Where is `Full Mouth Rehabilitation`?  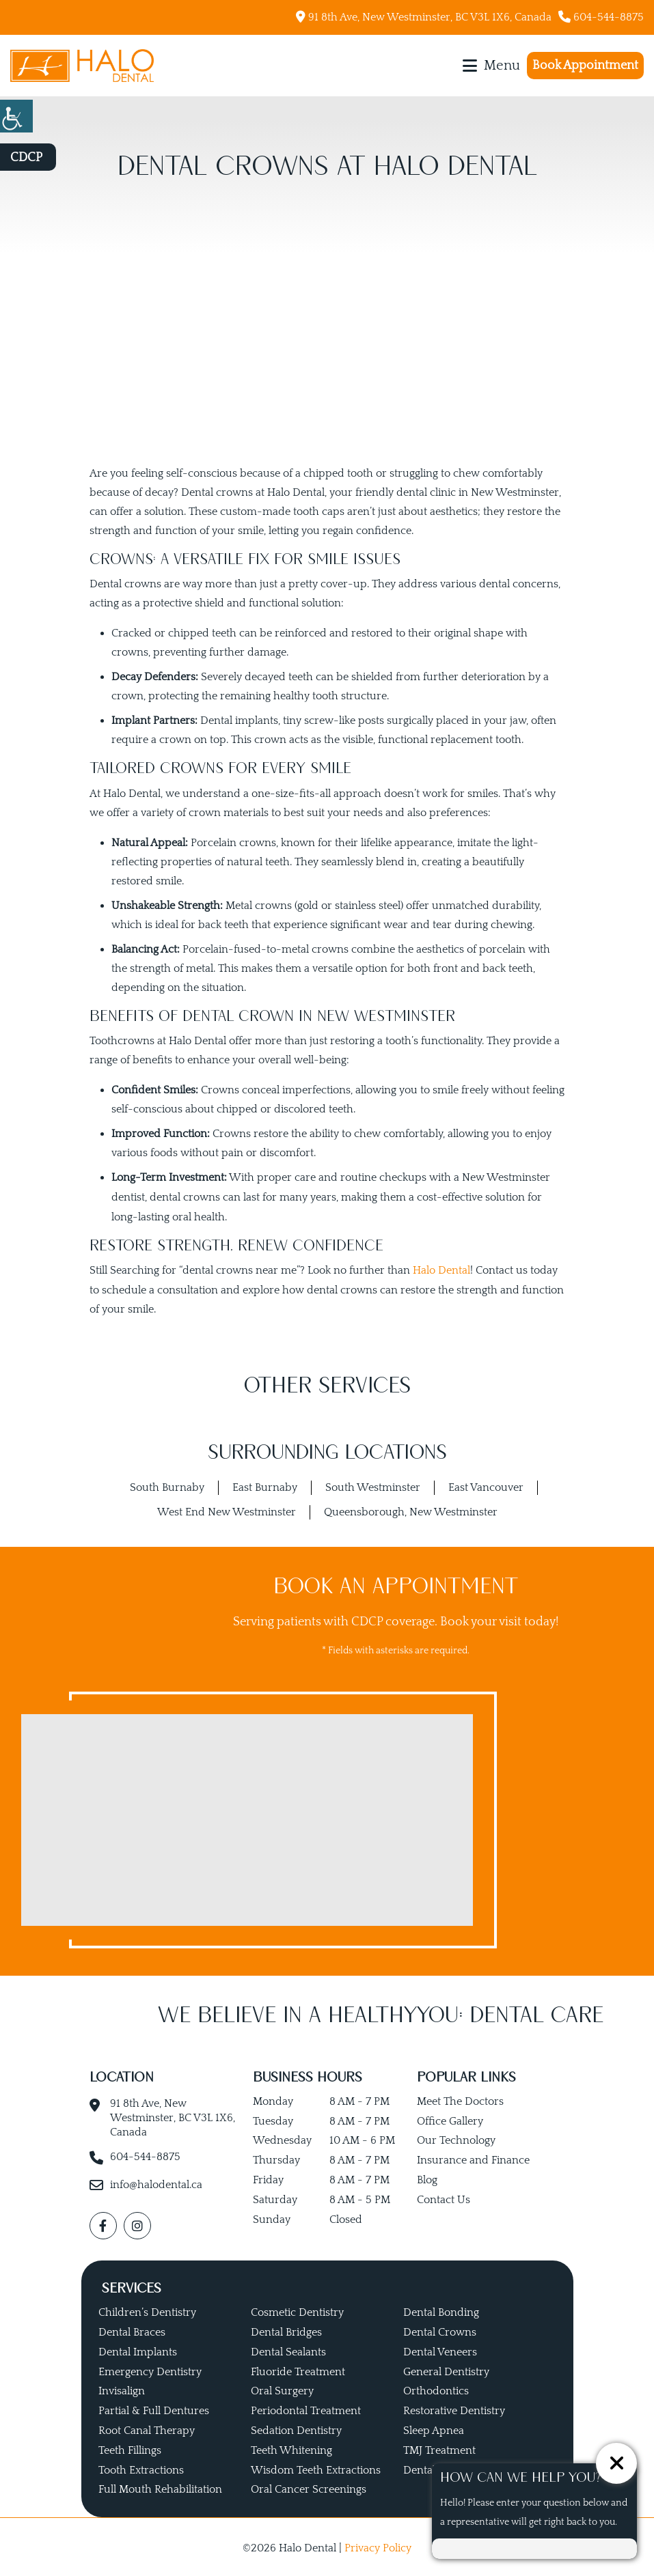
Full Mouth Rehabilitation is located at coordinates (160, 2487).